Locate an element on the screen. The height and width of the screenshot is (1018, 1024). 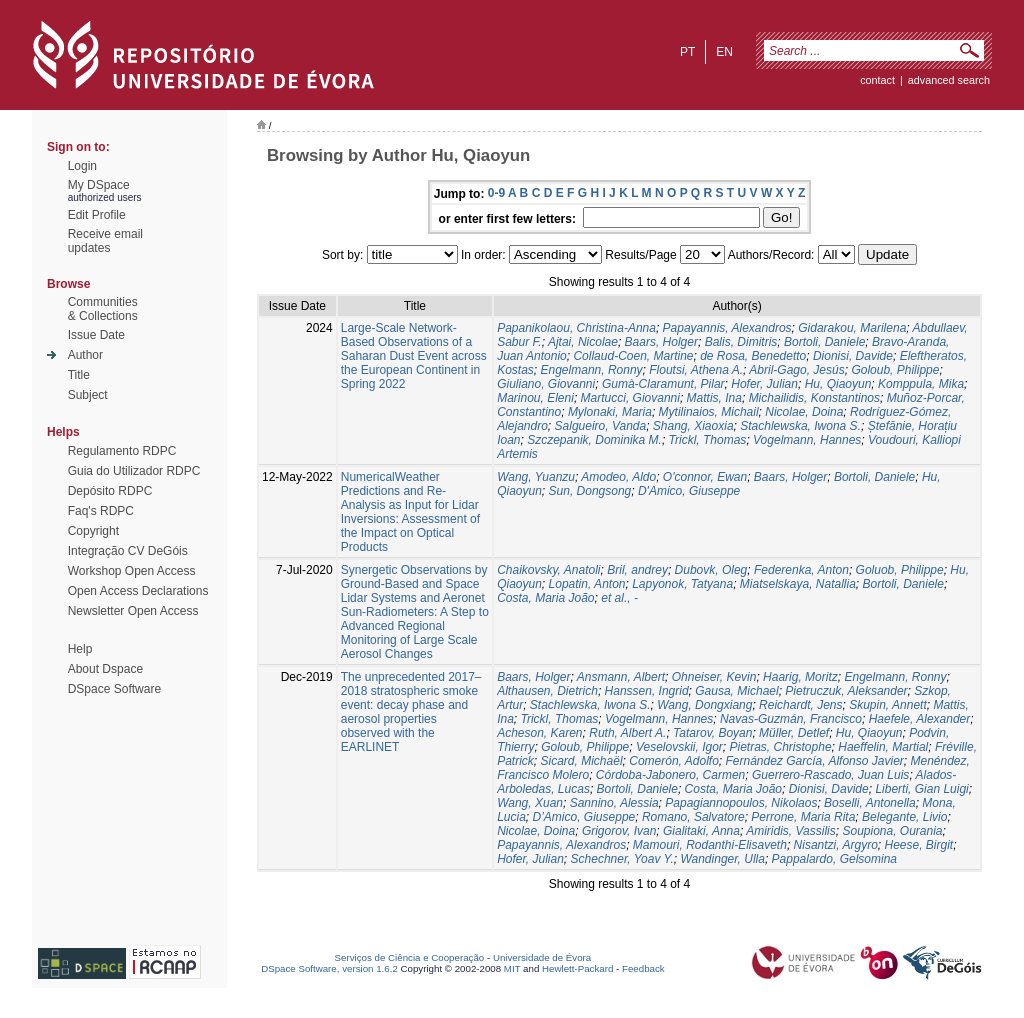
Pietruczuk, Aleksander is located at coordinates (846, 691).